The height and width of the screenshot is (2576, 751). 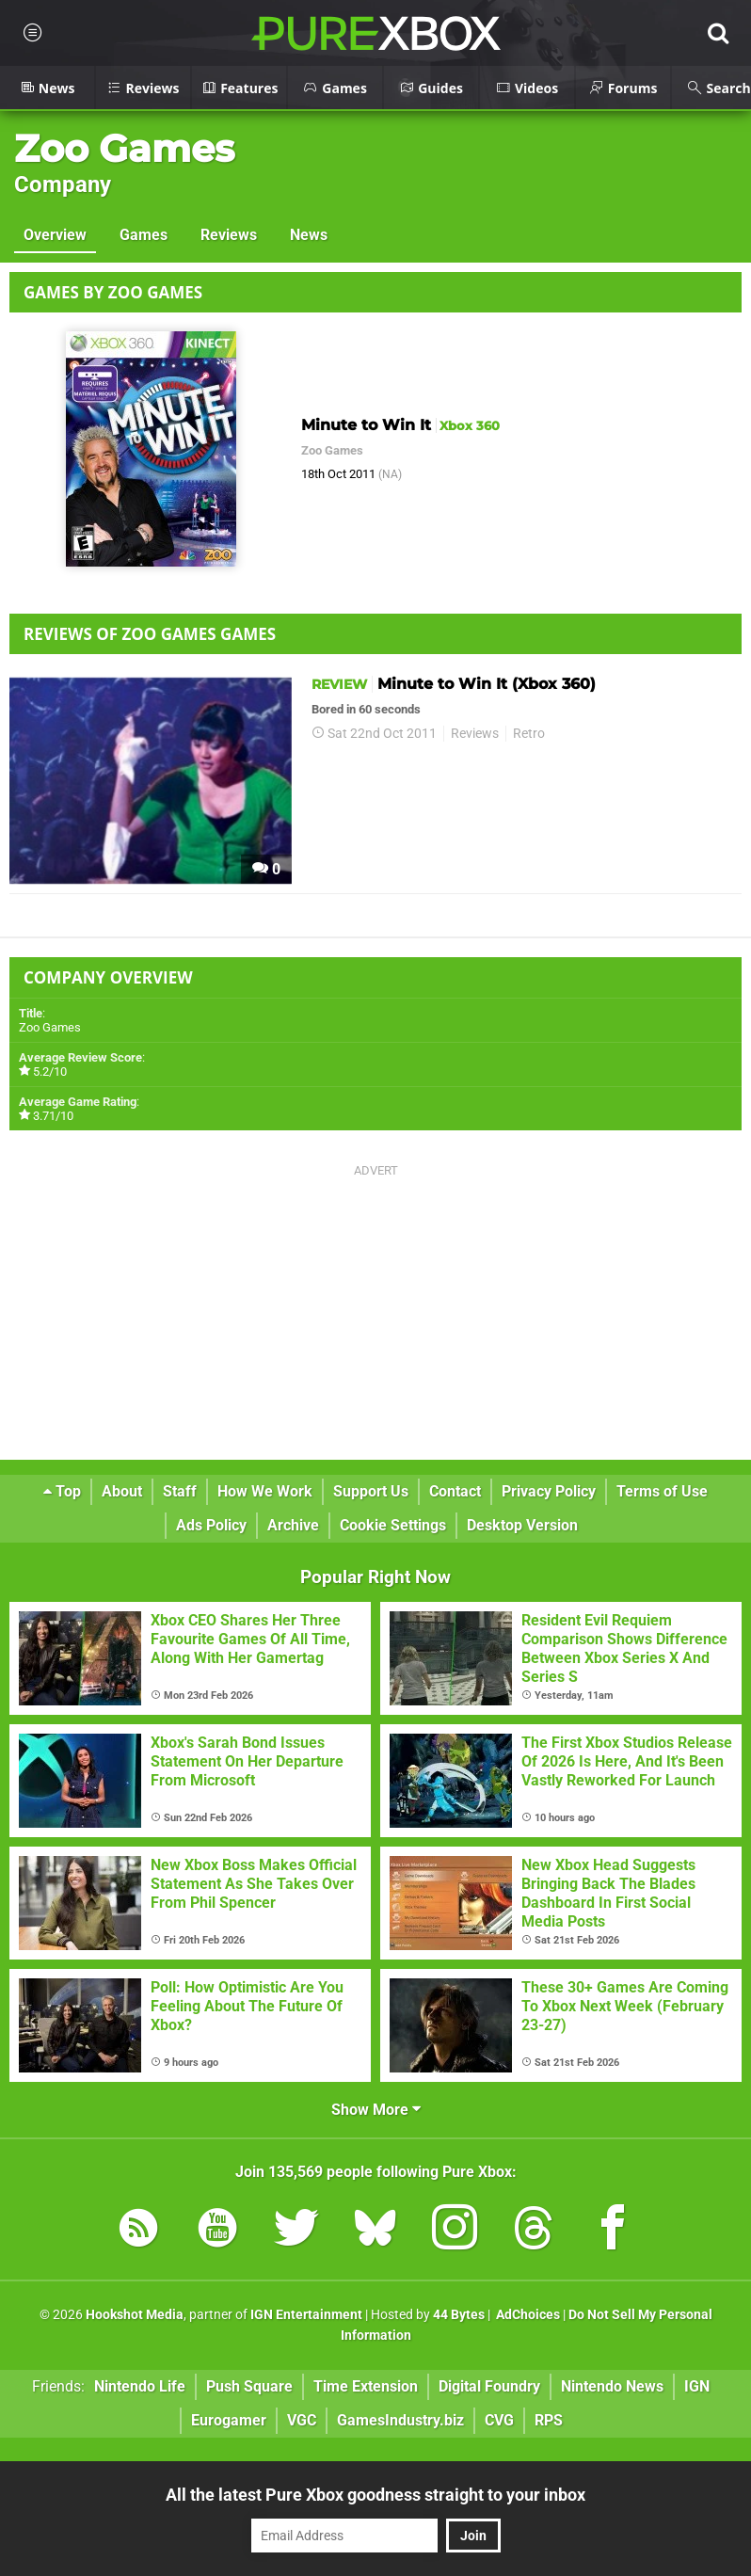 What do you see at coordinates (393, 1525) in the screenshot?
I see `Cookie Settings` at bounding box center [393, 1525].